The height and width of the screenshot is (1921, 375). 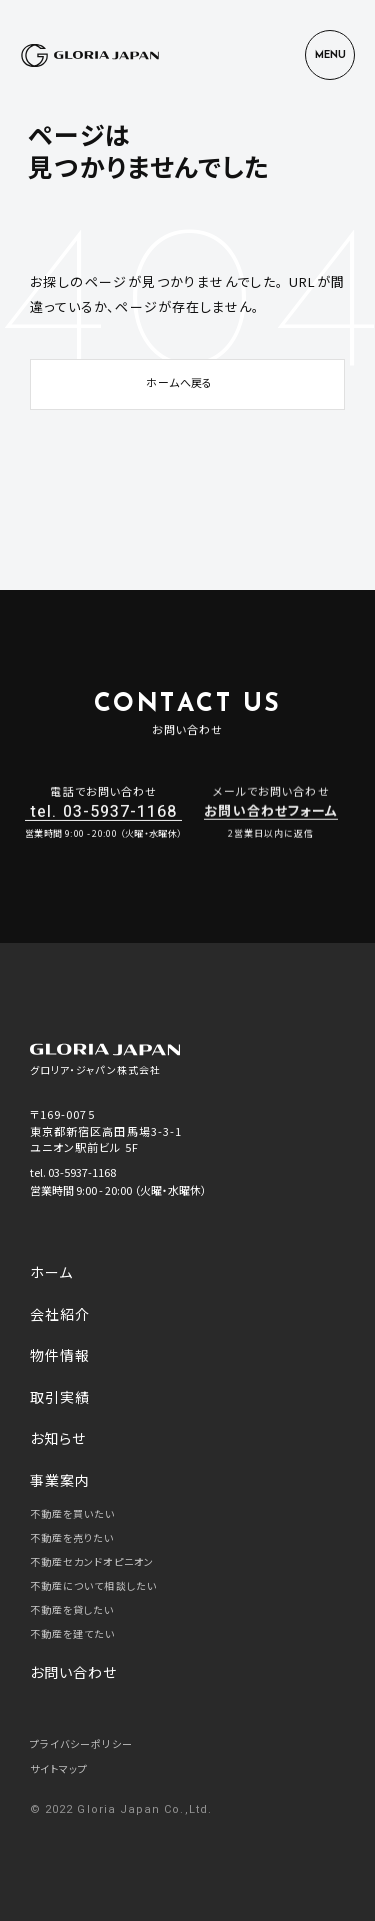 I want to click on 不動産について相談したい, so click(x=93, y=1585).